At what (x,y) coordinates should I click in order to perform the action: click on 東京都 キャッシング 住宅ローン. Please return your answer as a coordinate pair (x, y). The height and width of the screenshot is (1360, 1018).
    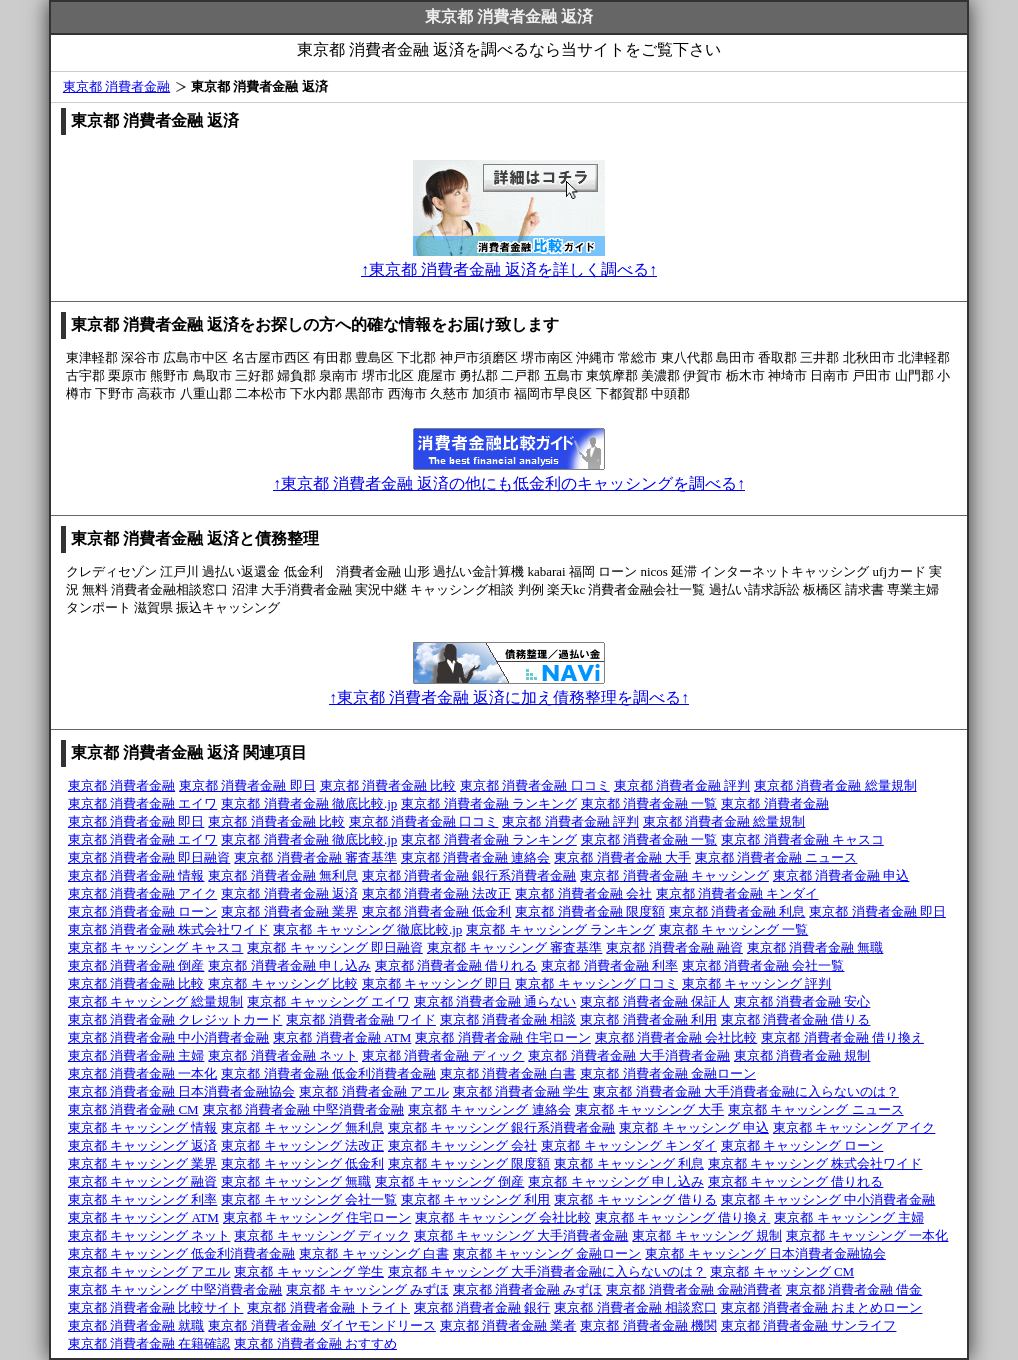
    Looking at the image, I should click on (317, 1217).